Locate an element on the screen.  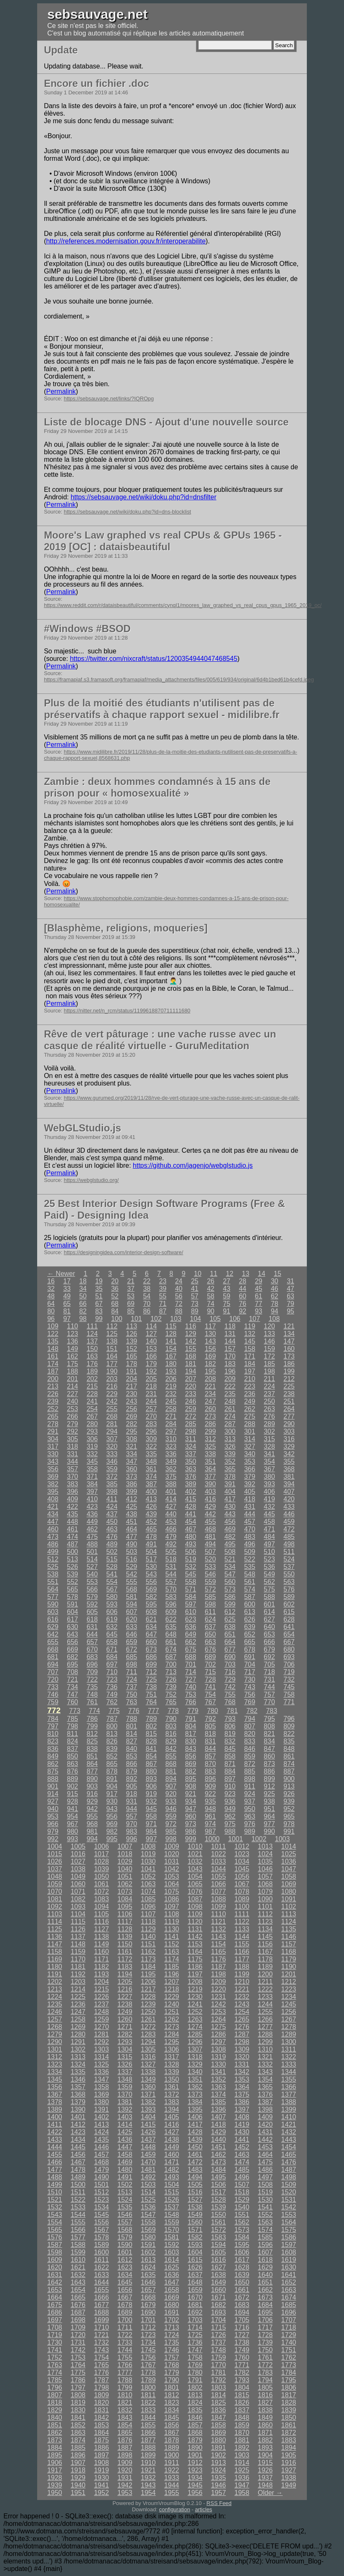
709 is located at coordinates (92, 1671).